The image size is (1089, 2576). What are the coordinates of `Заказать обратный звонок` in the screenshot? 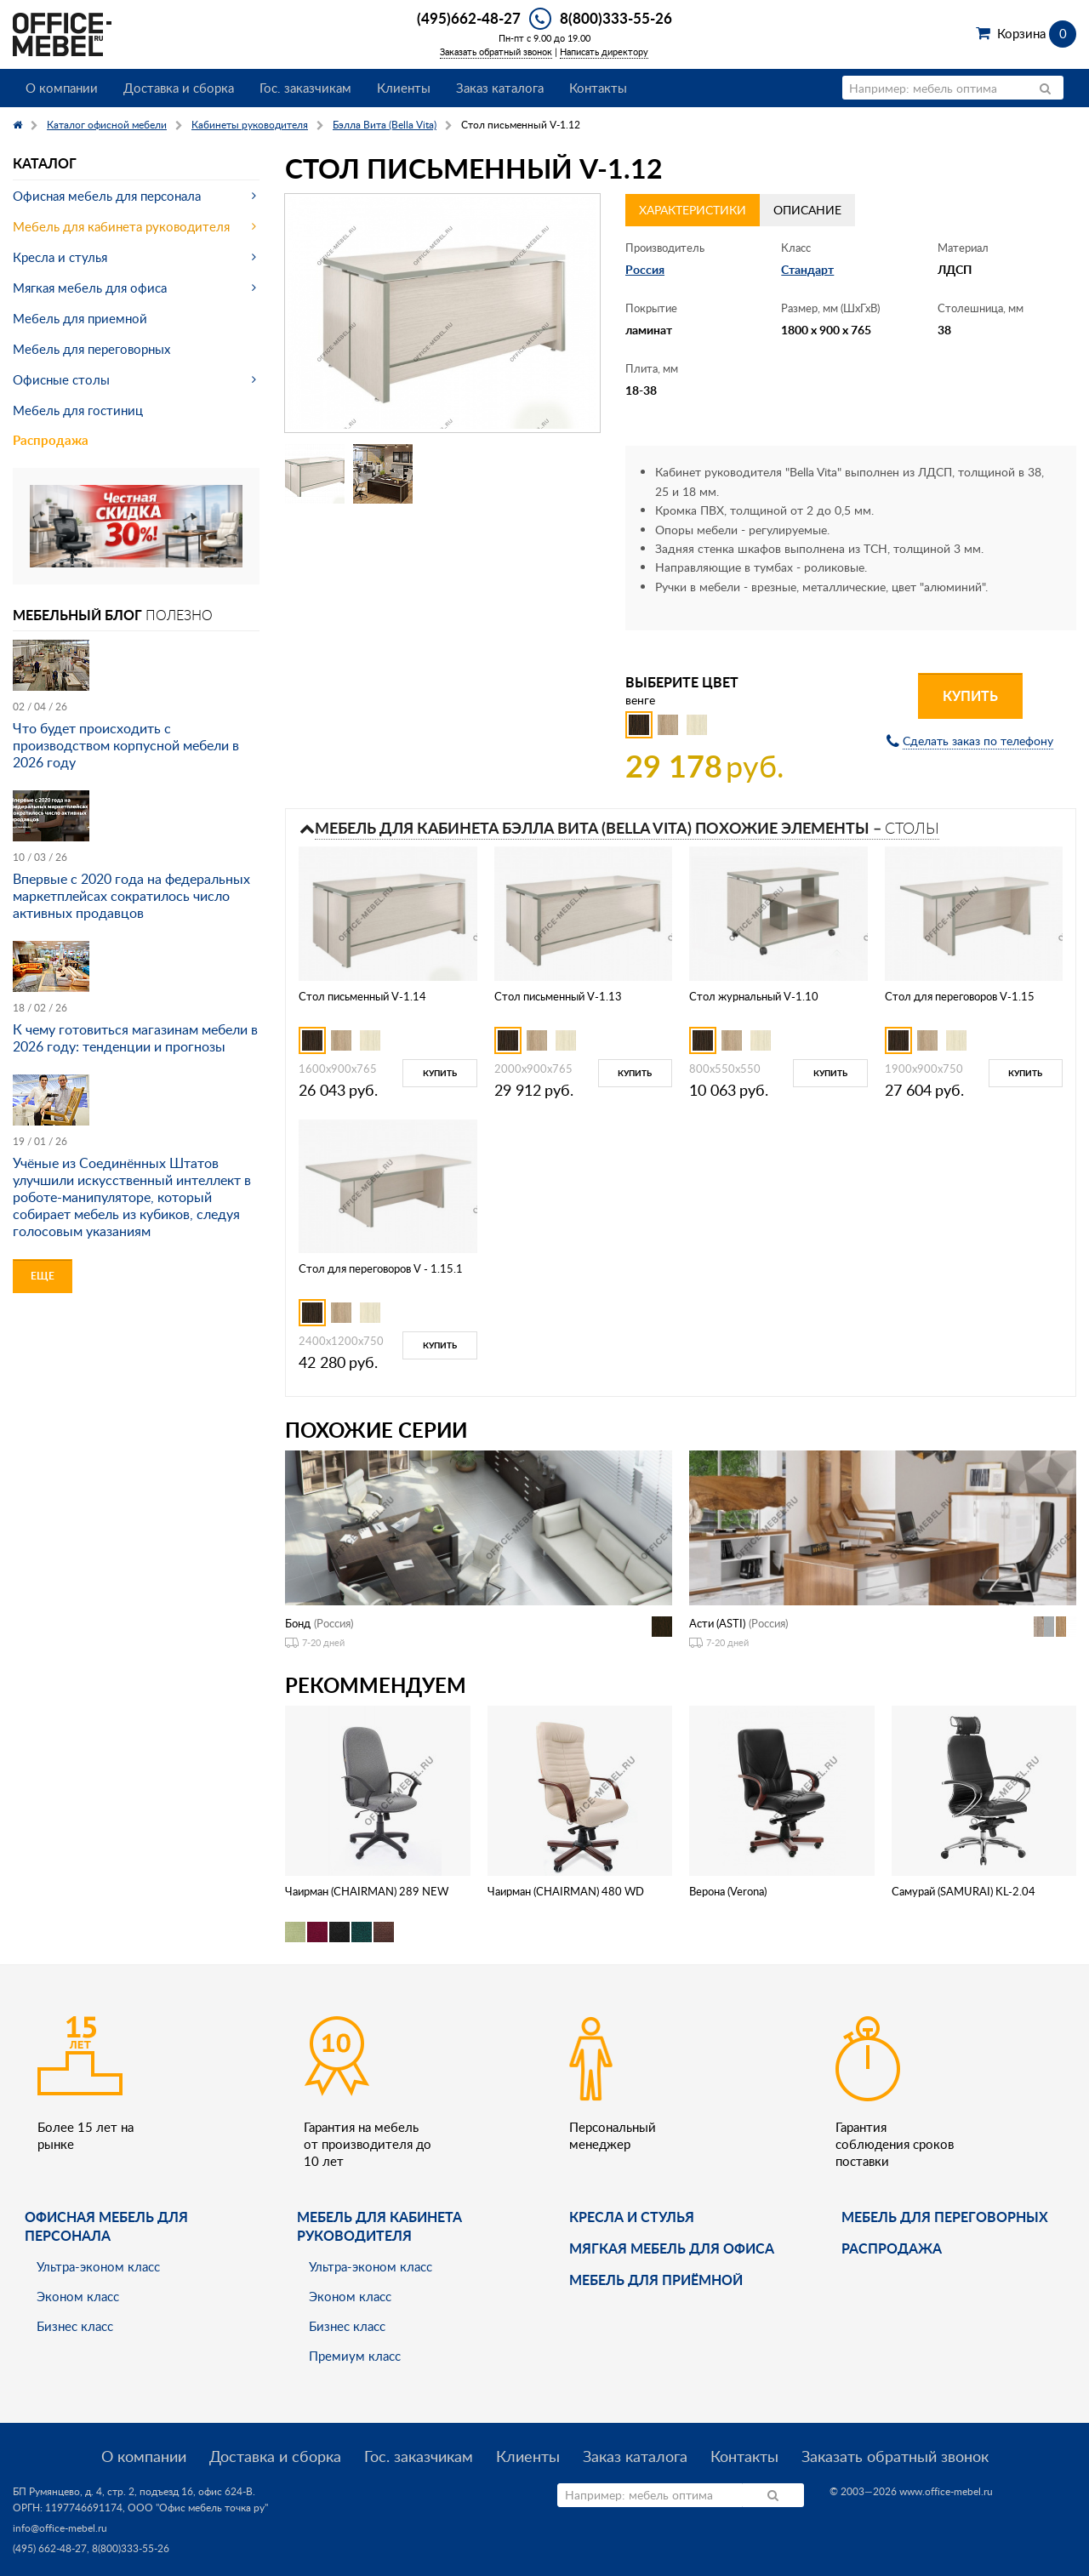 It's located at (496, 51).